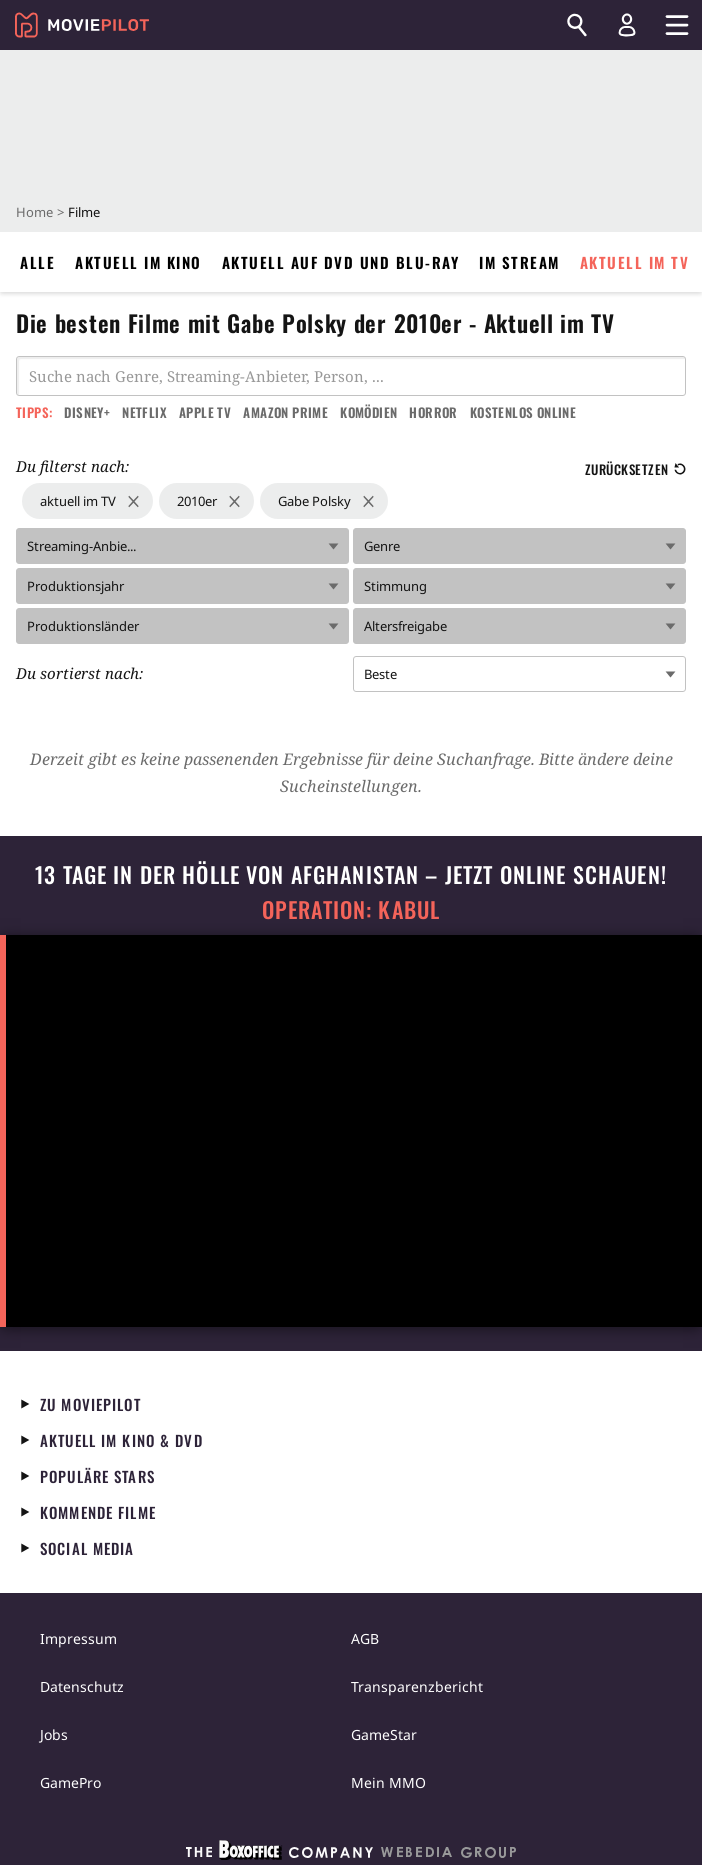 This screenshot has width=702, height=1865. What do you see at coordinates (37, 262) in the screenshot?
I see `Alle` at bounding box center [37, 262].